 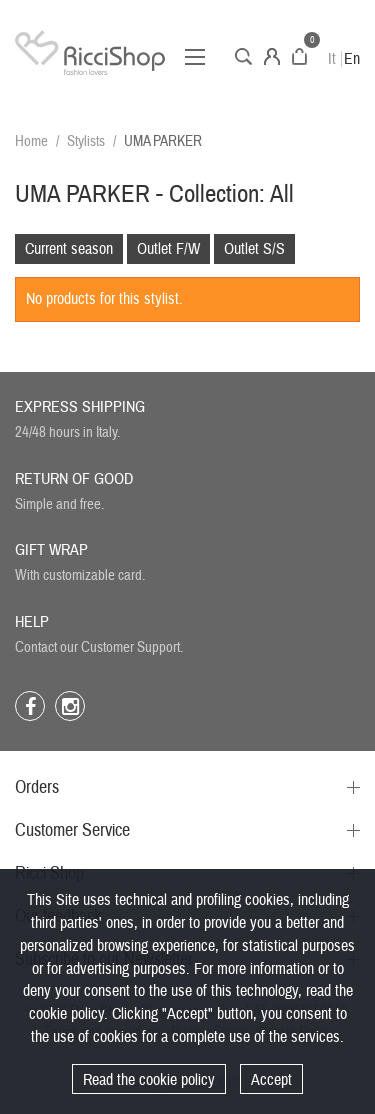 What do you see at coordinates (272, 56) in the screenshot?
I see `Account` at bounding box center [272, 56].